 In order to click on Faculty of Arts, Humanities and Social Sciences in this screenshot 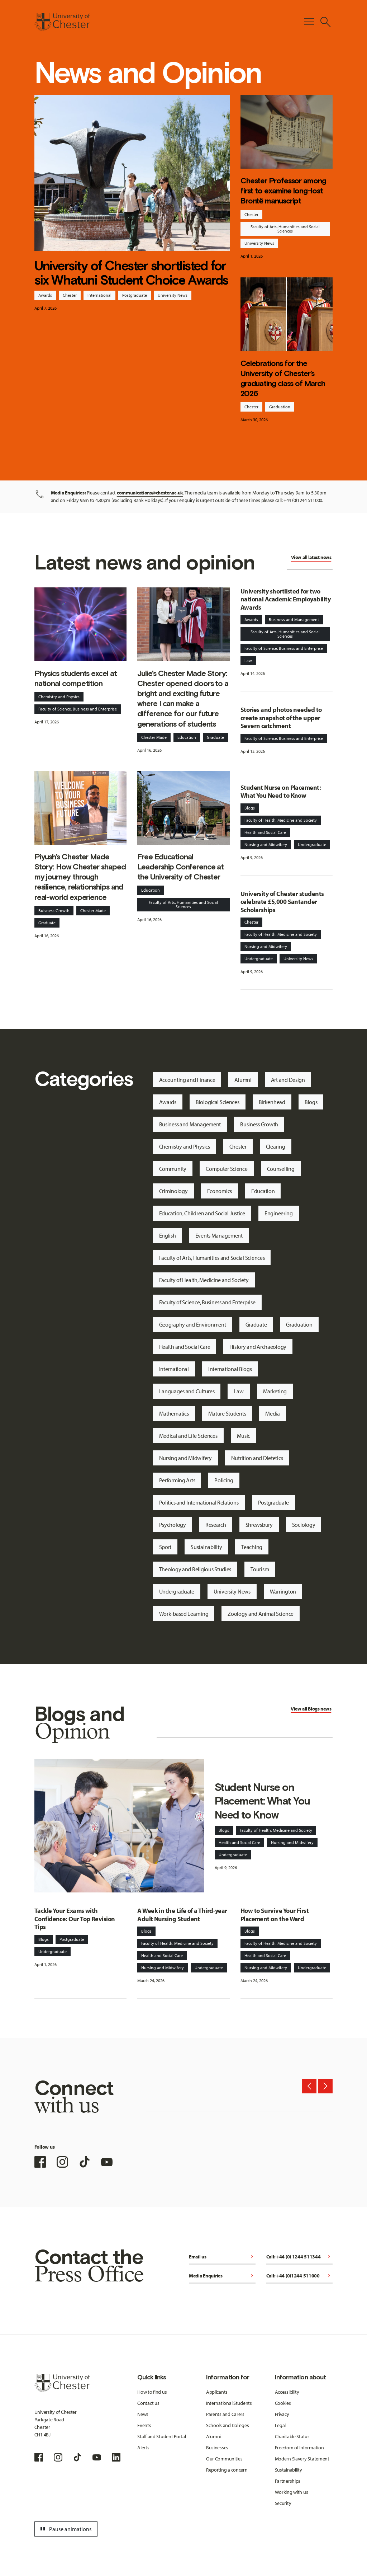, I will do `click(285, 229)`.